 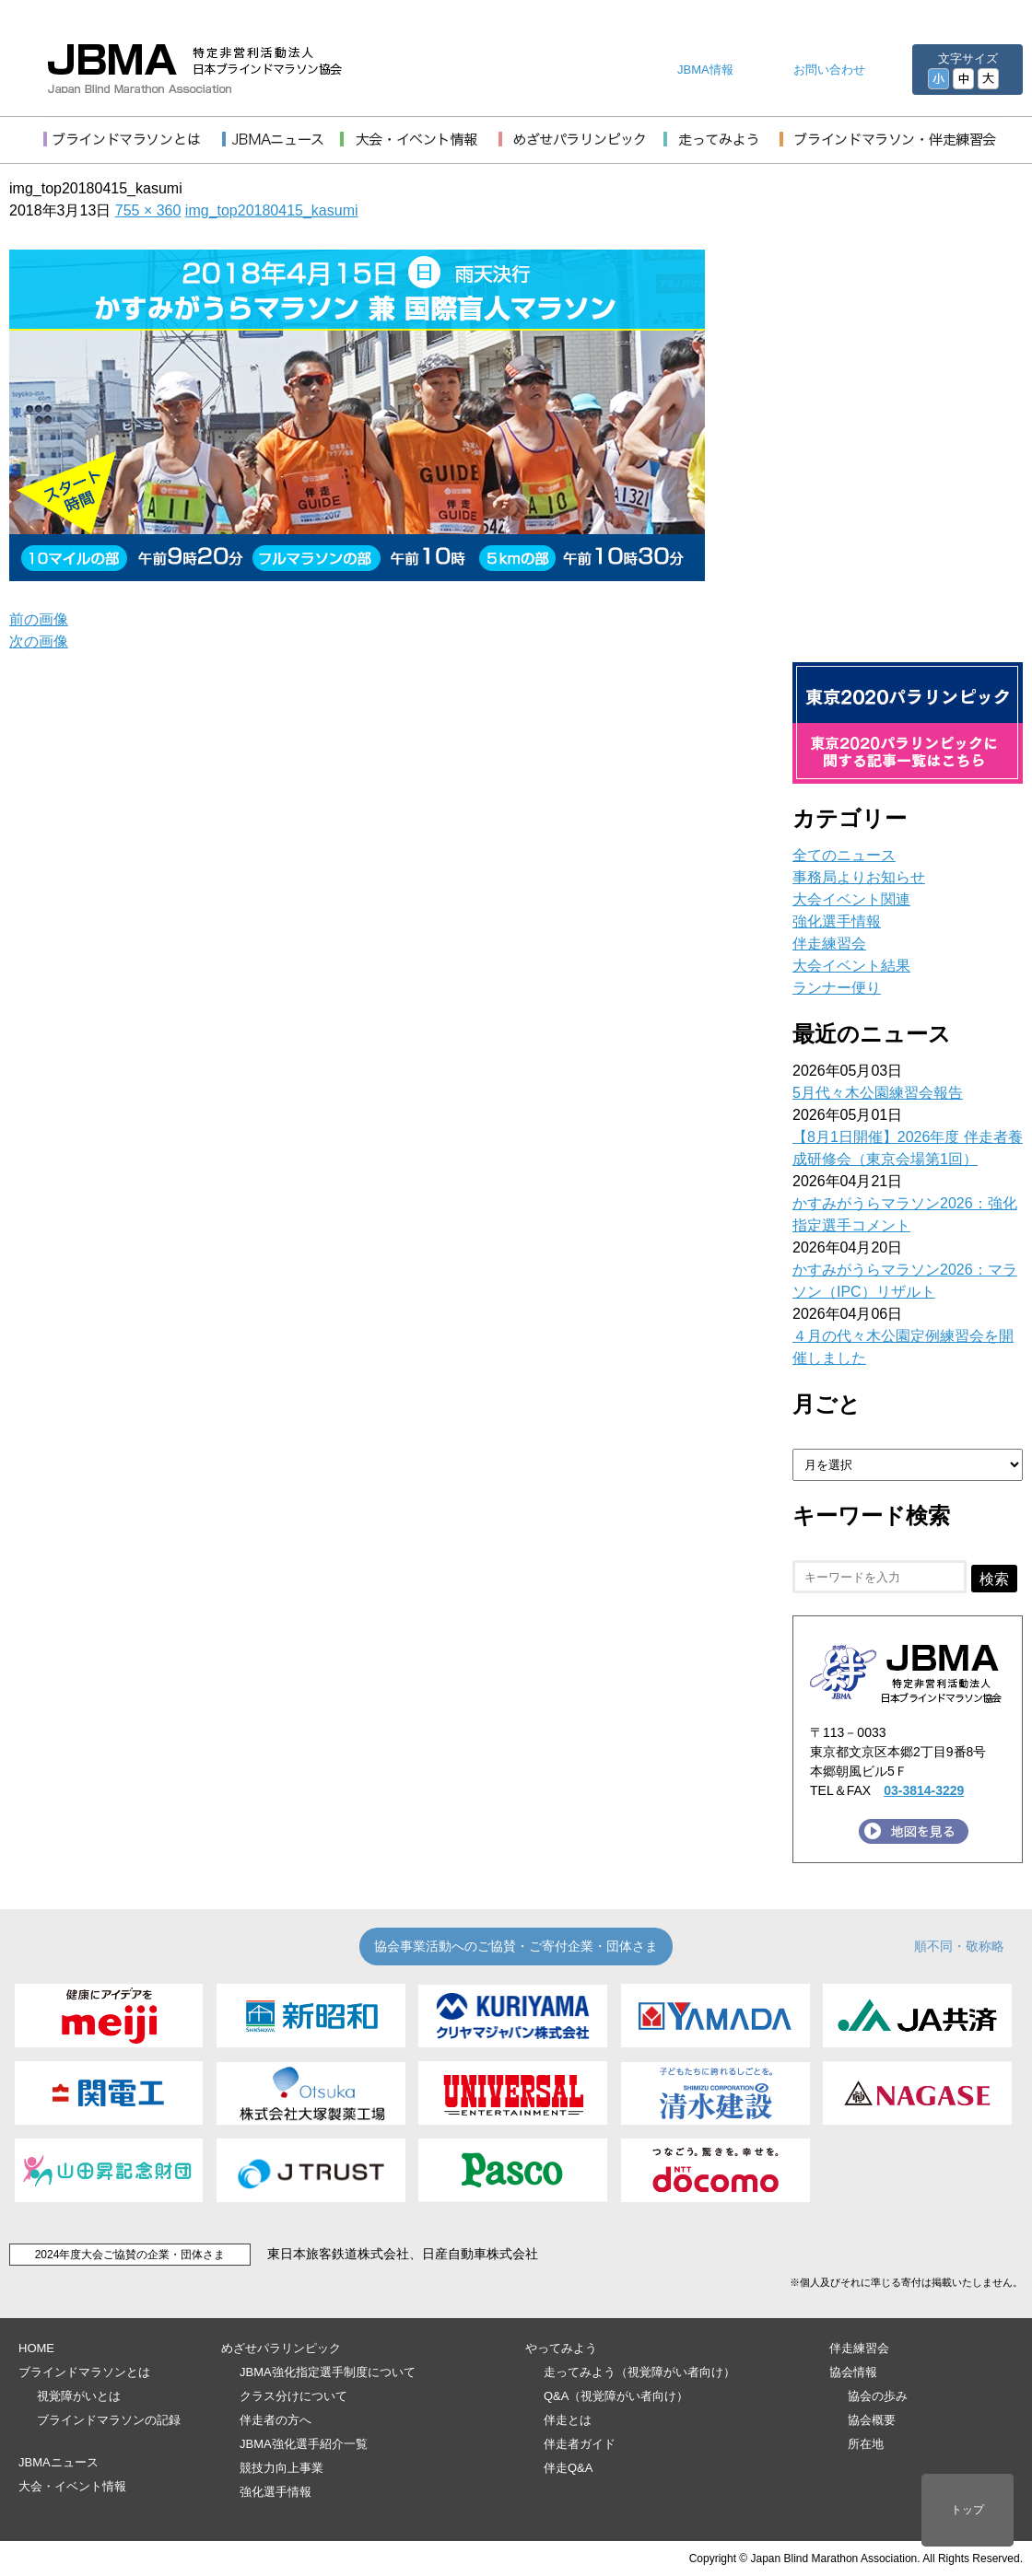 I want to click on JBMA情報, so click(x=705, y=69).